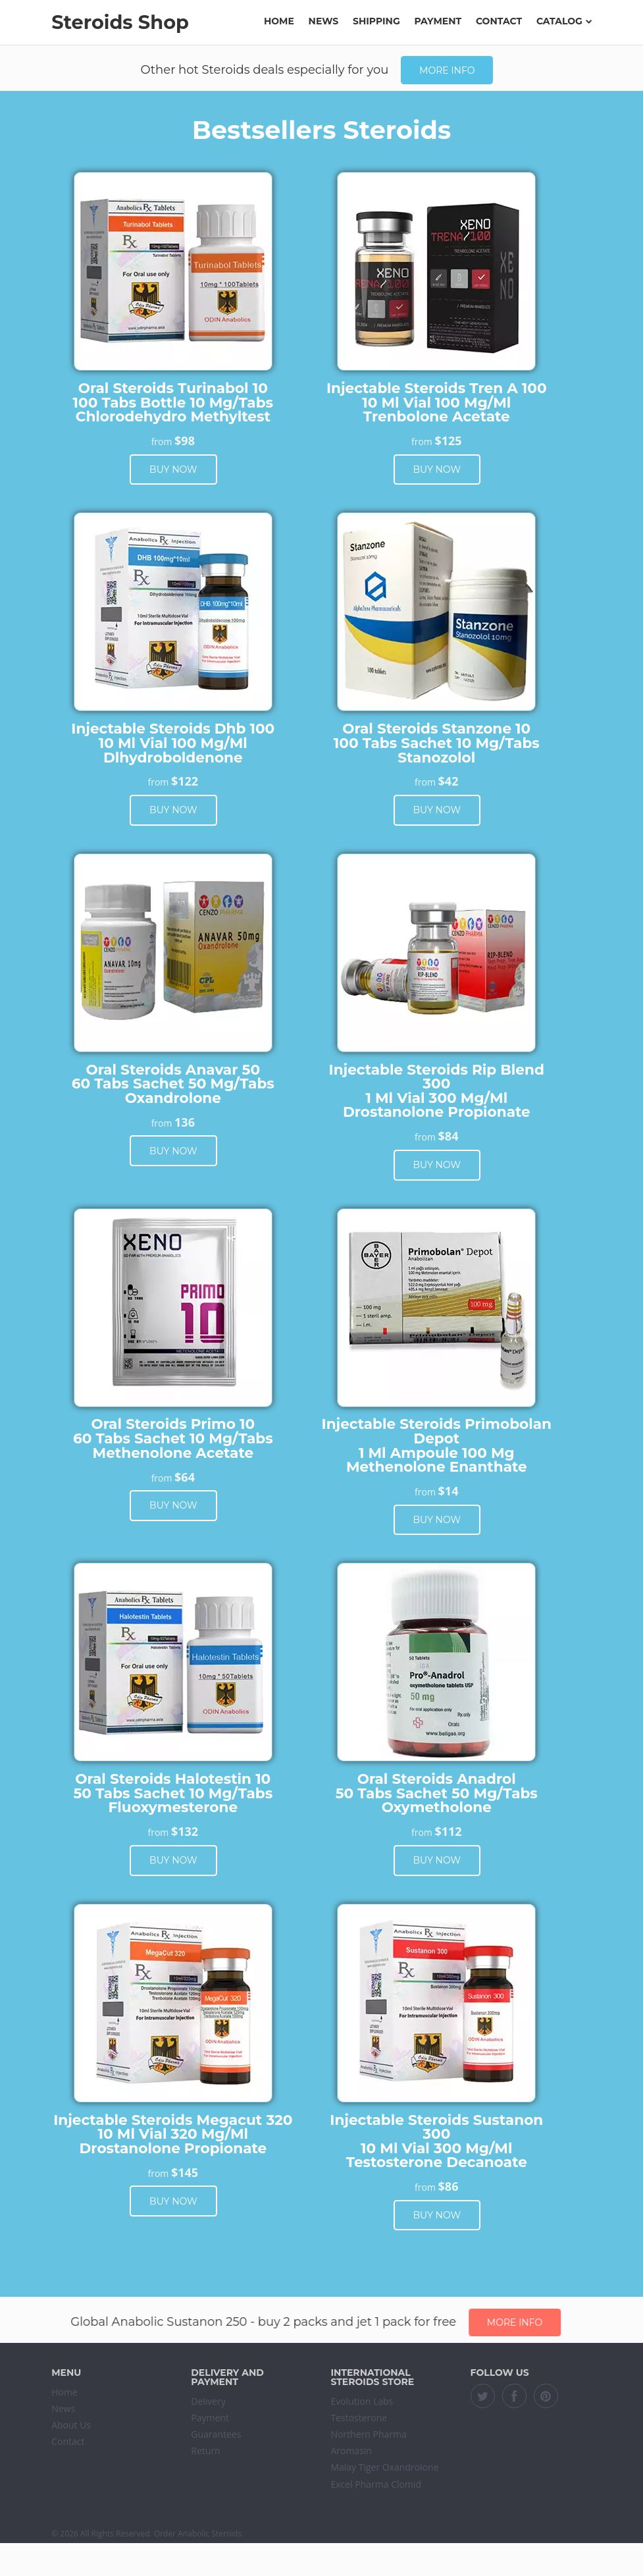 This screenshot has height=2576, width=643. Describe the element at coordinates (216, 2434) in the screenshot. I see `Guarantees` at that location.